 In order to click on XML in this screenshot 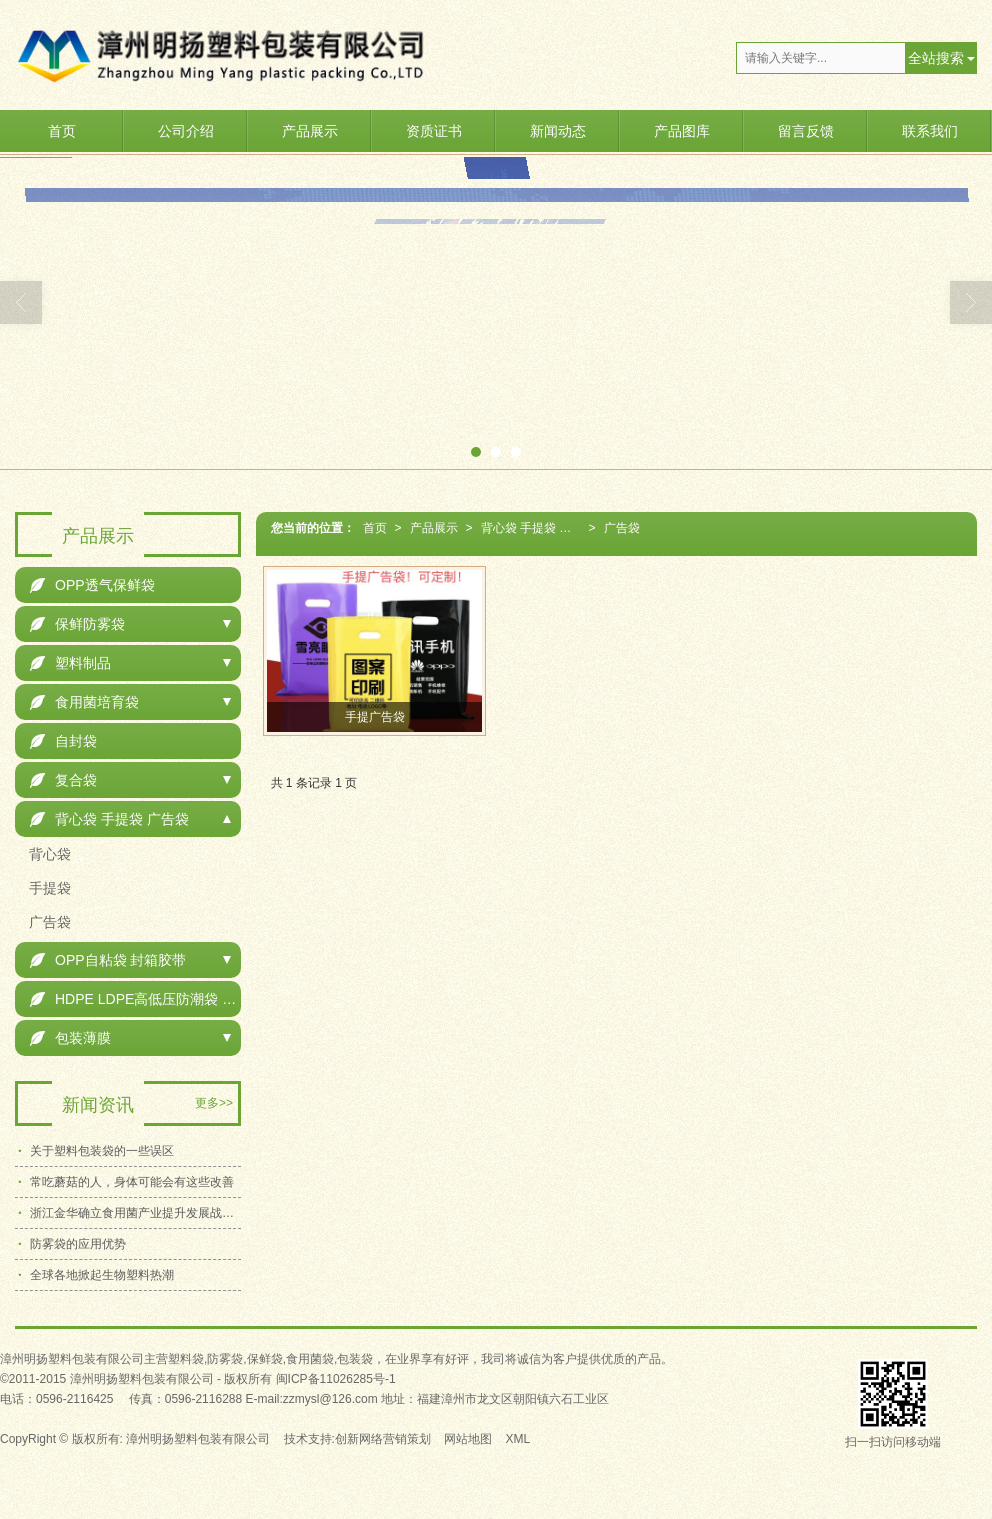, I will do `click(518, 1439)`.